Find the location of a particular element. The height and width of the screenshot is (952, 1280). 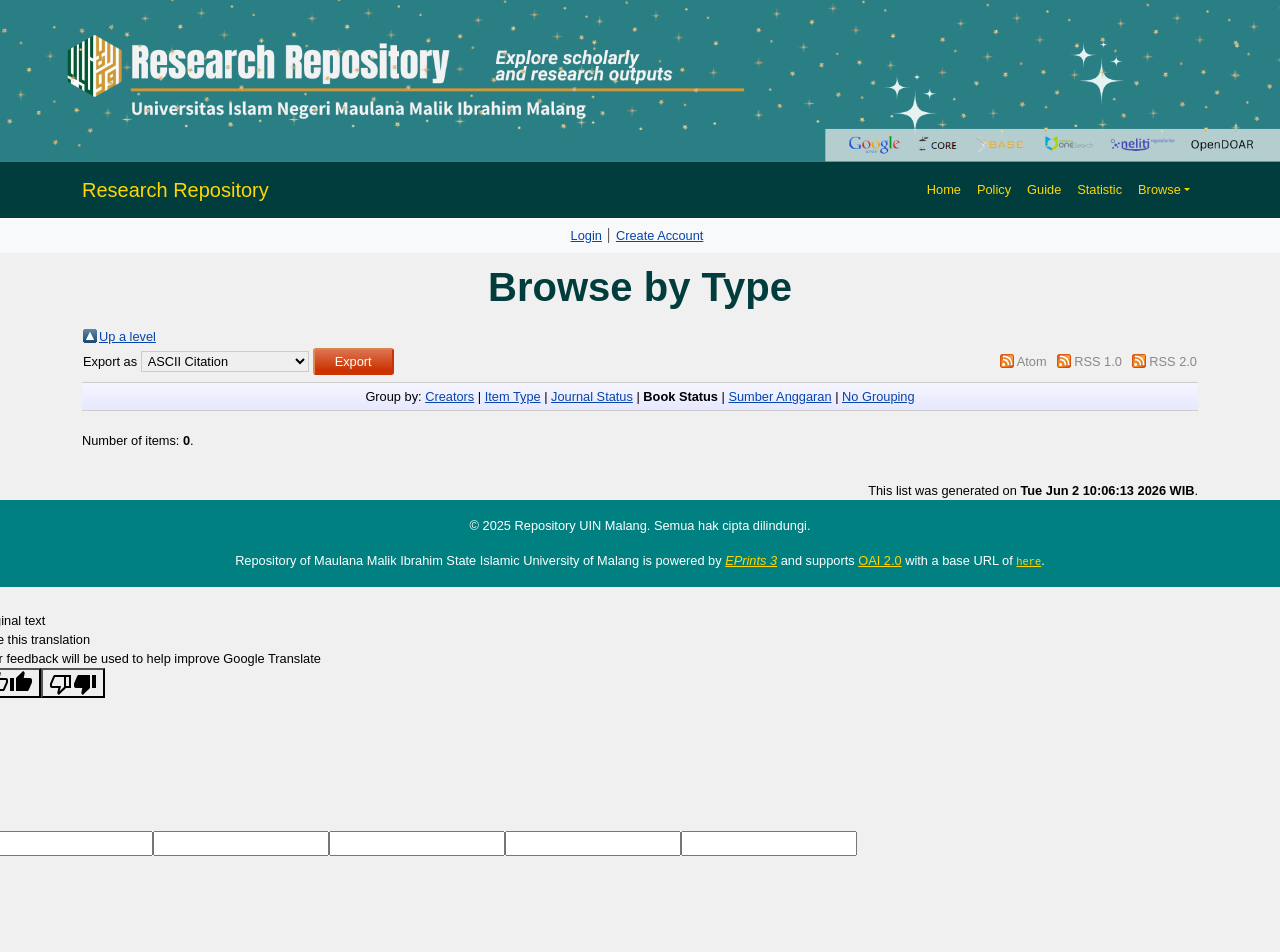

Guide is located at coordinates (1044, 189).